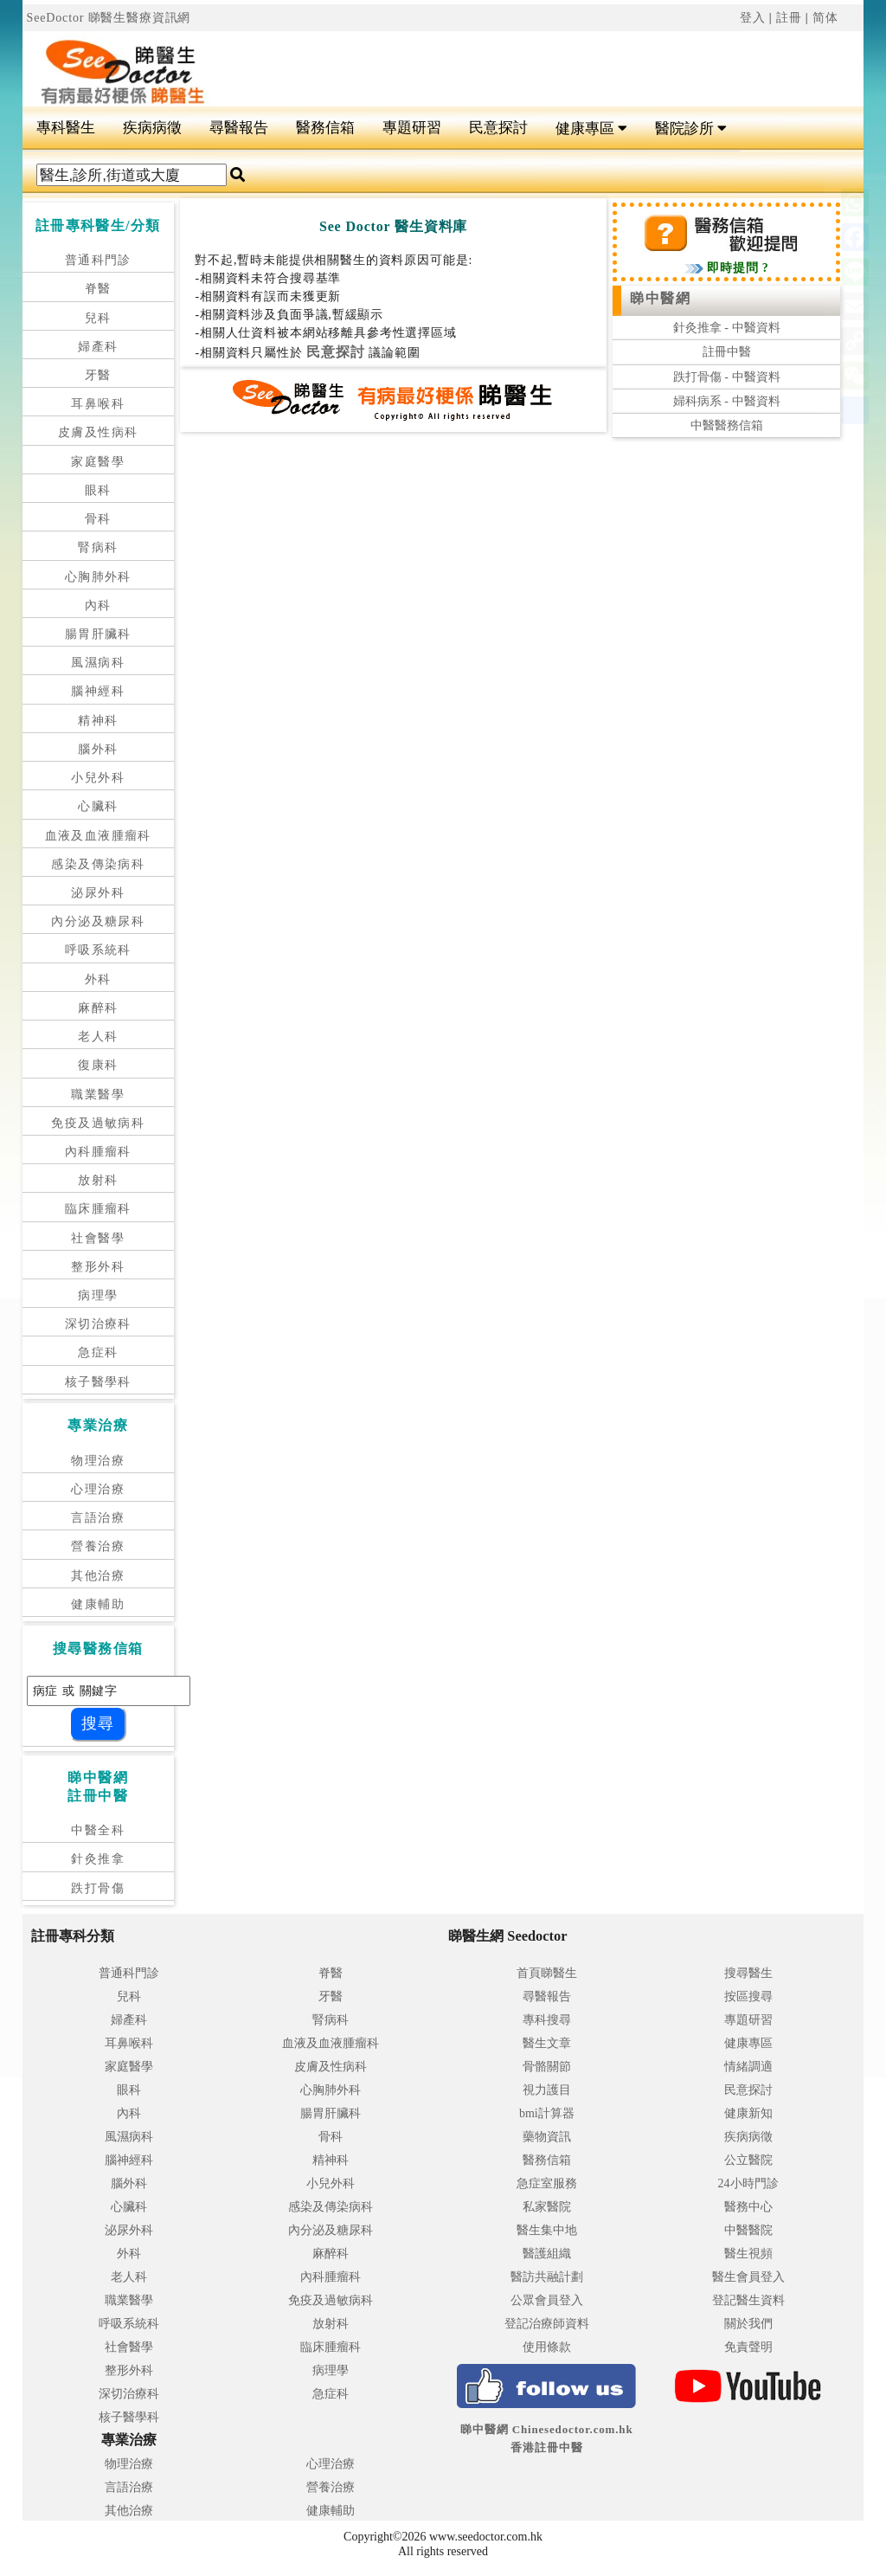 The image size is (886, 2576). What do you see at coordinates (98, 490) in the screenshot?
I see `眼科` at bounding box center [98, 490].